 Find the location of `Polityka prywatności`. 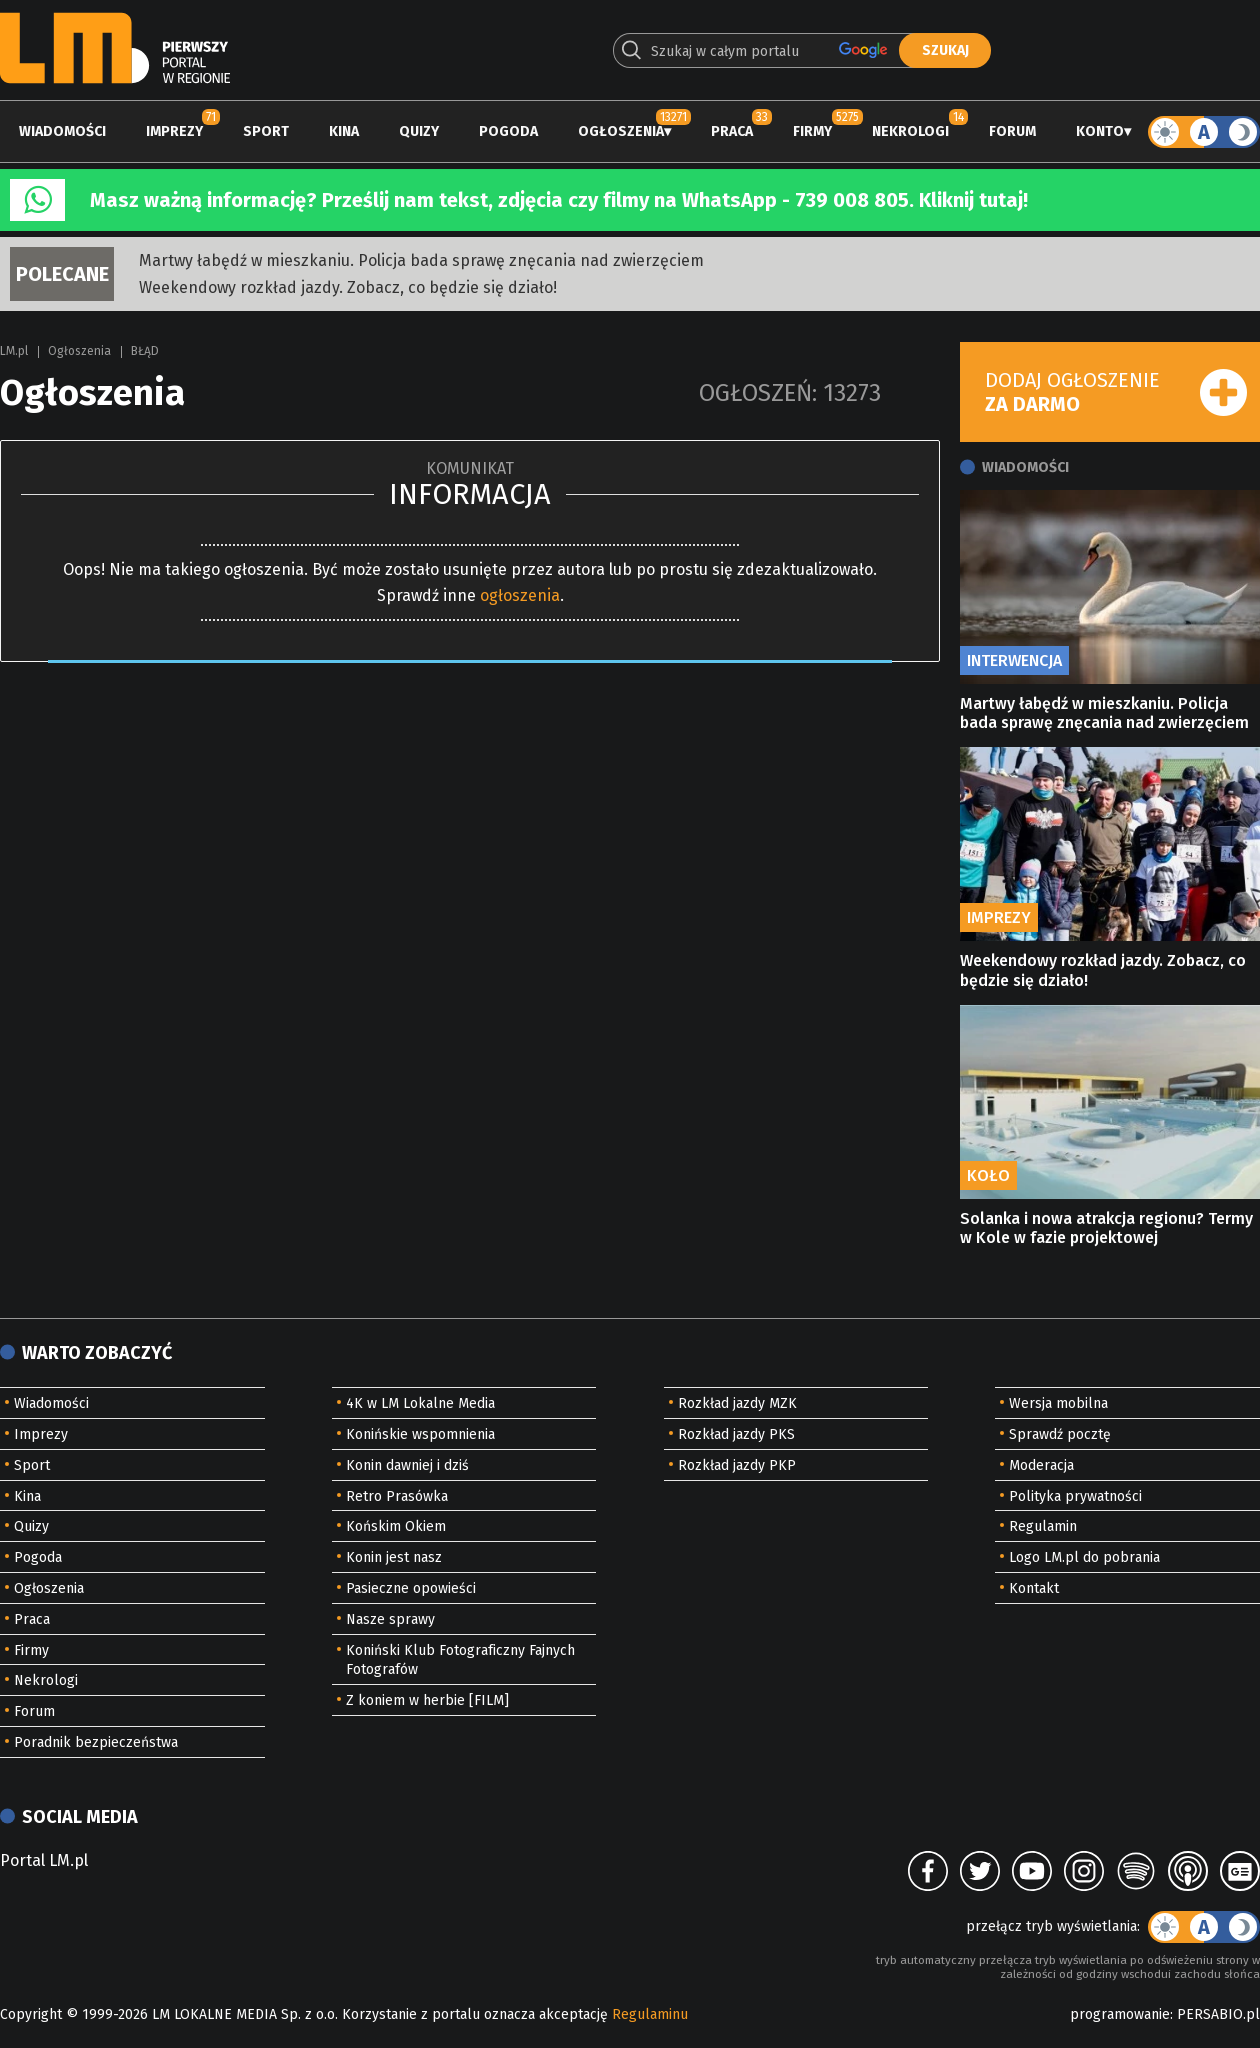

Polityka prywatności is located at coordinates (1075, 1496).